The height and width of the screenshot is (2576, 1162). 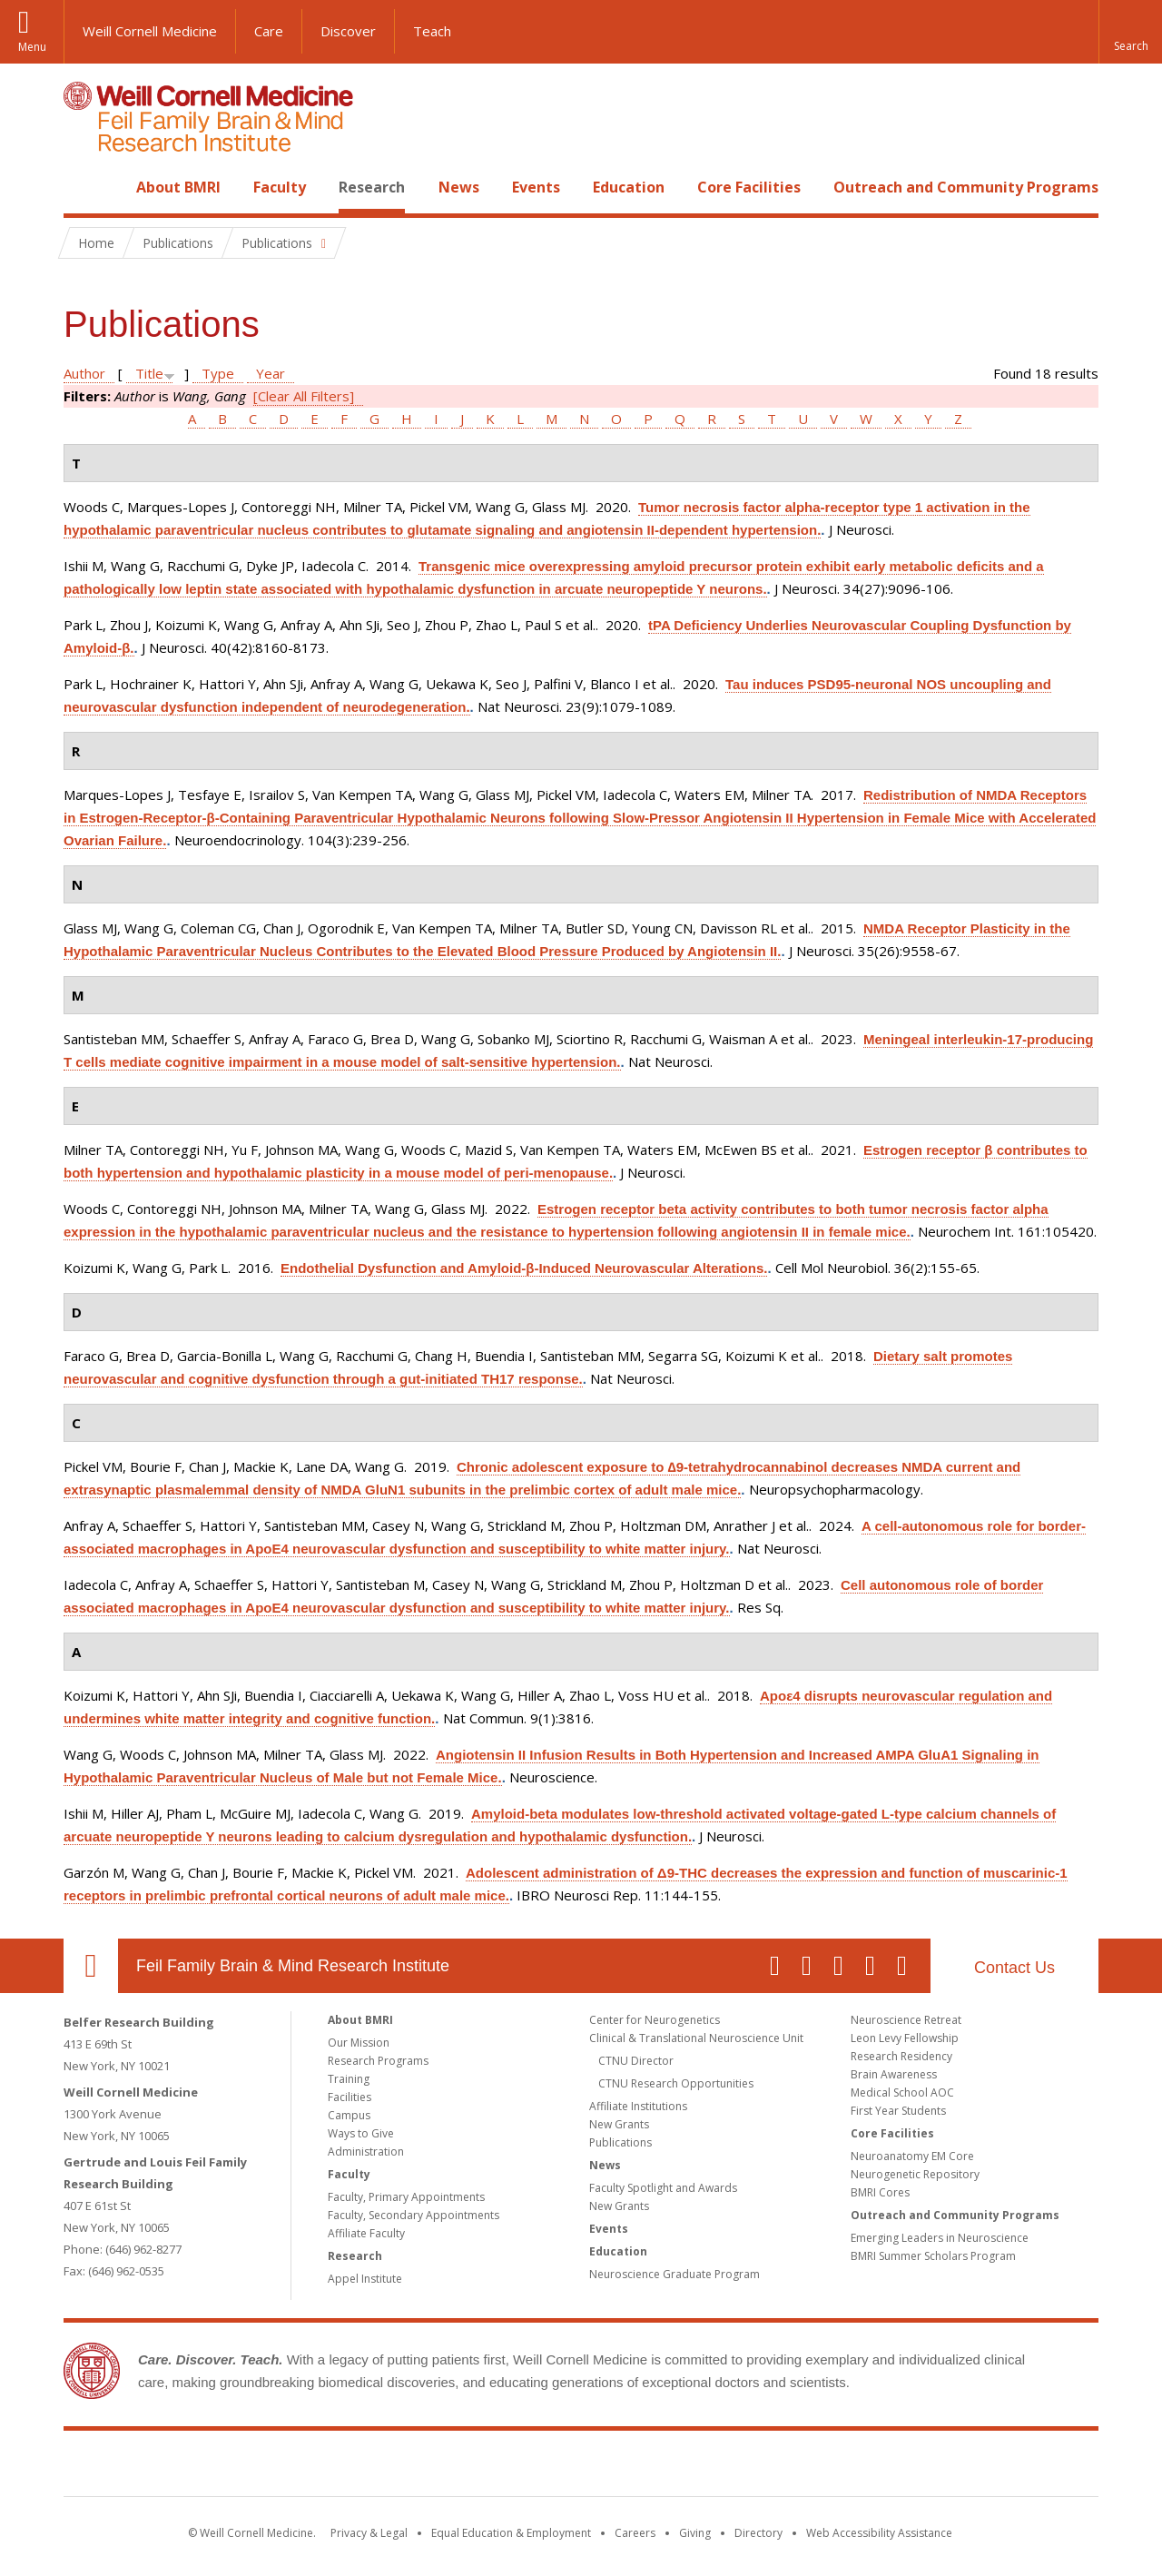 What do you see at coordinates (348, 31) in the screenshot?
I see `Discover` at bounding box center [348, 31].